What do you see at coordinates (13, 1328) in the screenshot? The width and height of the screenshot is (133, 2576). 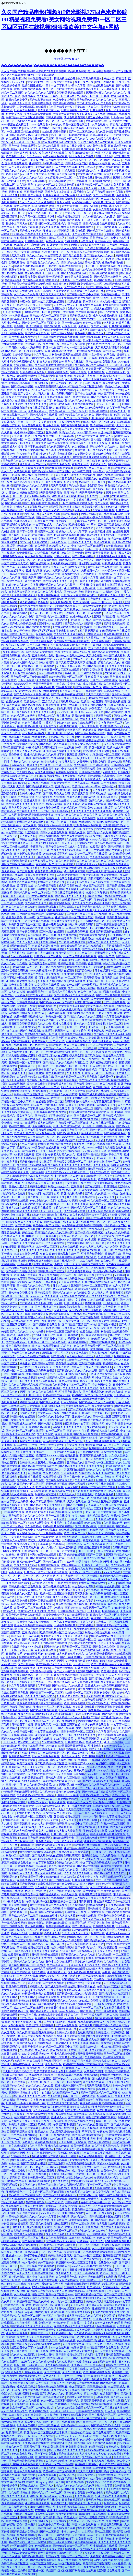 I see `天天色 天天` at bounding box center [13, 1328].